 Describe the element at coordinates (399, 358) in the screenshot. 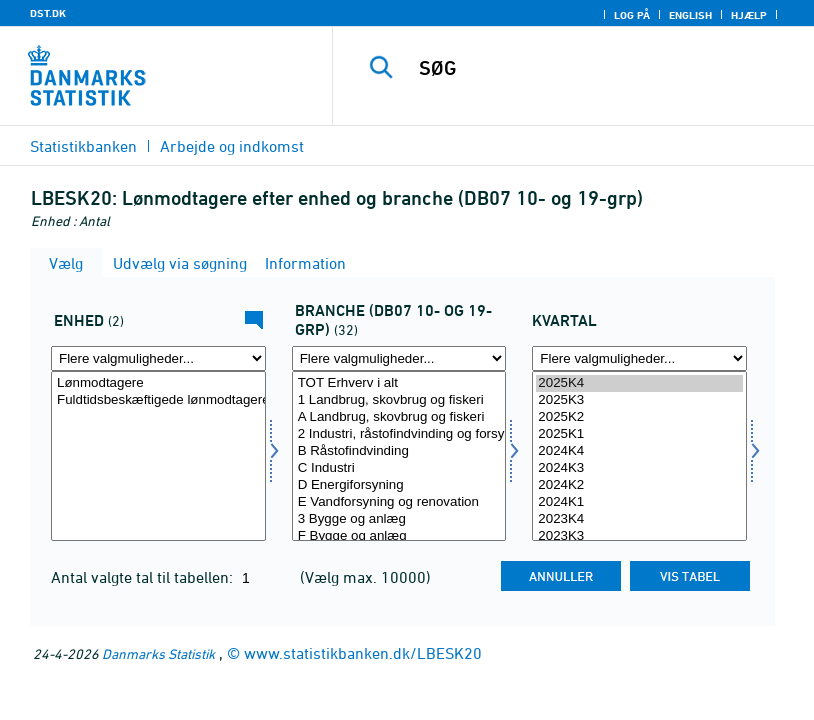

I see `[Flere valgmuligheder... for branchedb071038]` at that location.